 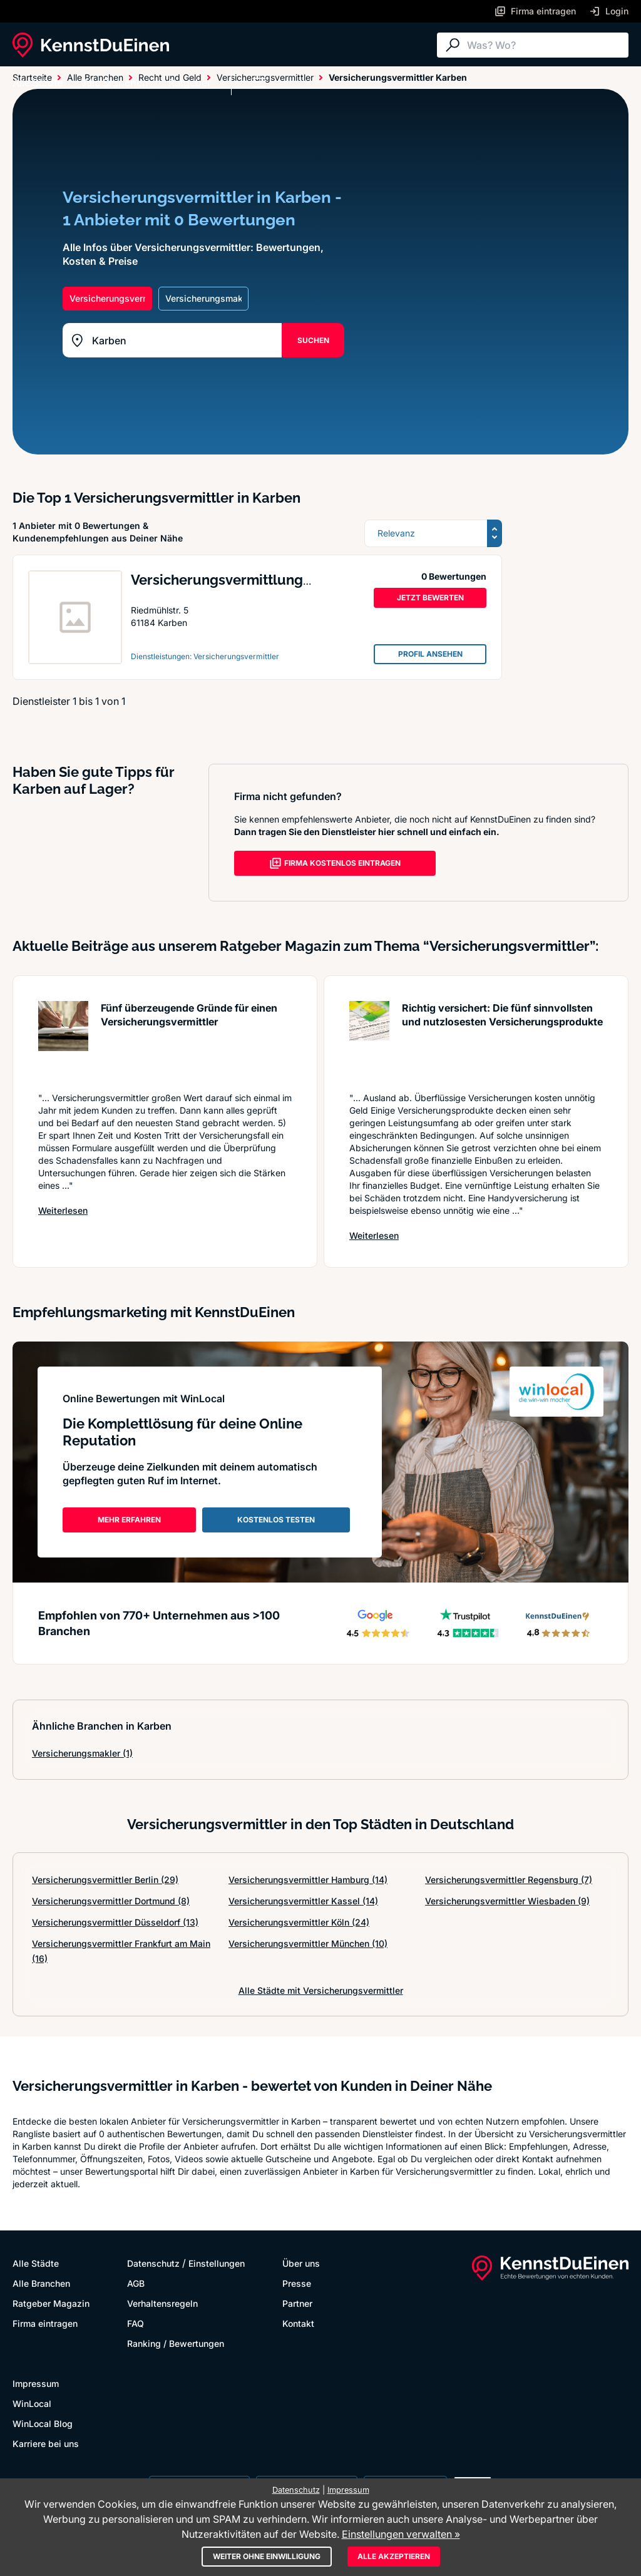 What do you see at coordinates (135, 2323) in the screenshot?
I see `FAQ` at bounding box center [135, 2323].